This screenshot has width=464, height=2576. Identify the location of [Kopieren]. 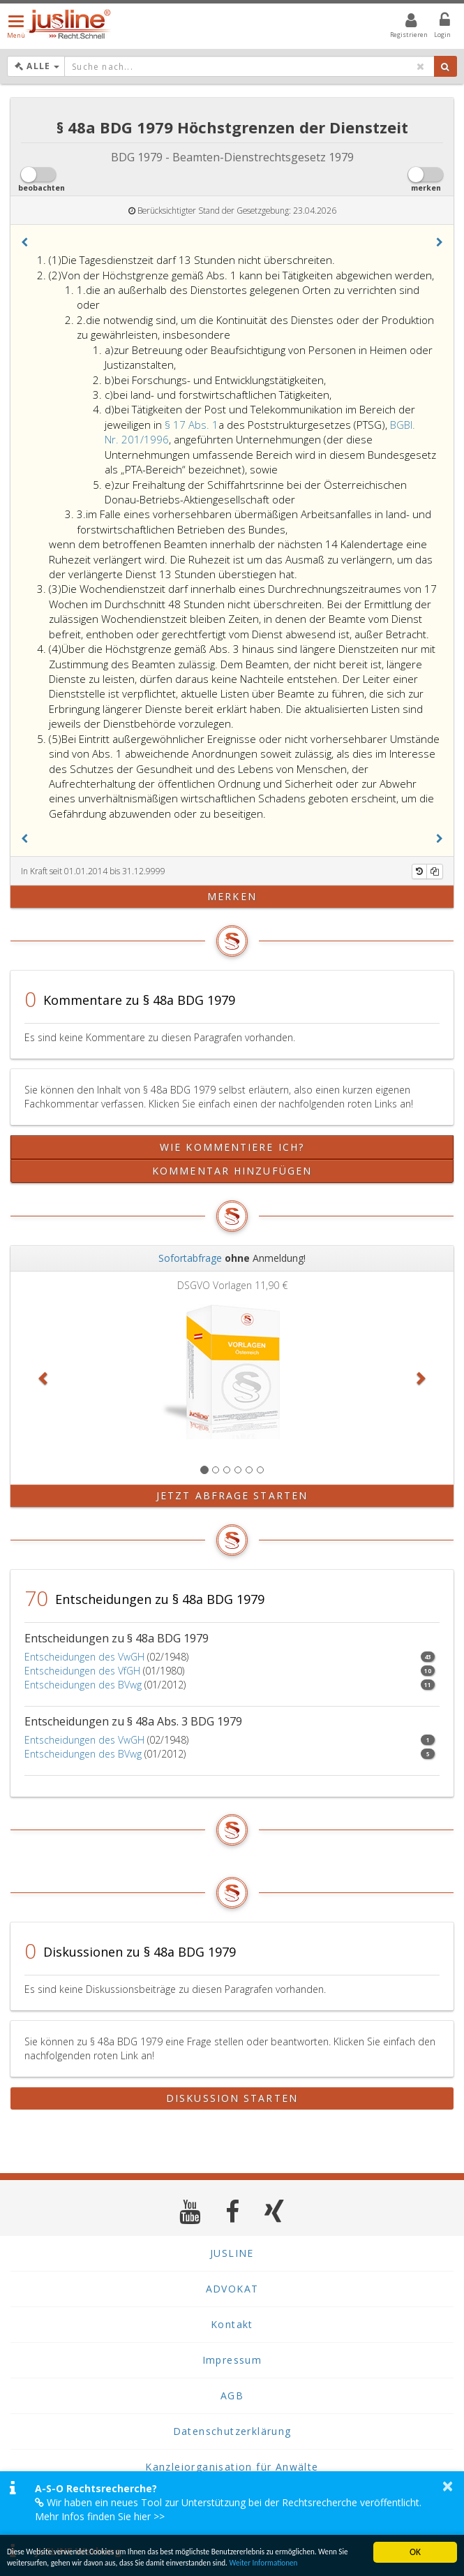
(434, 871).